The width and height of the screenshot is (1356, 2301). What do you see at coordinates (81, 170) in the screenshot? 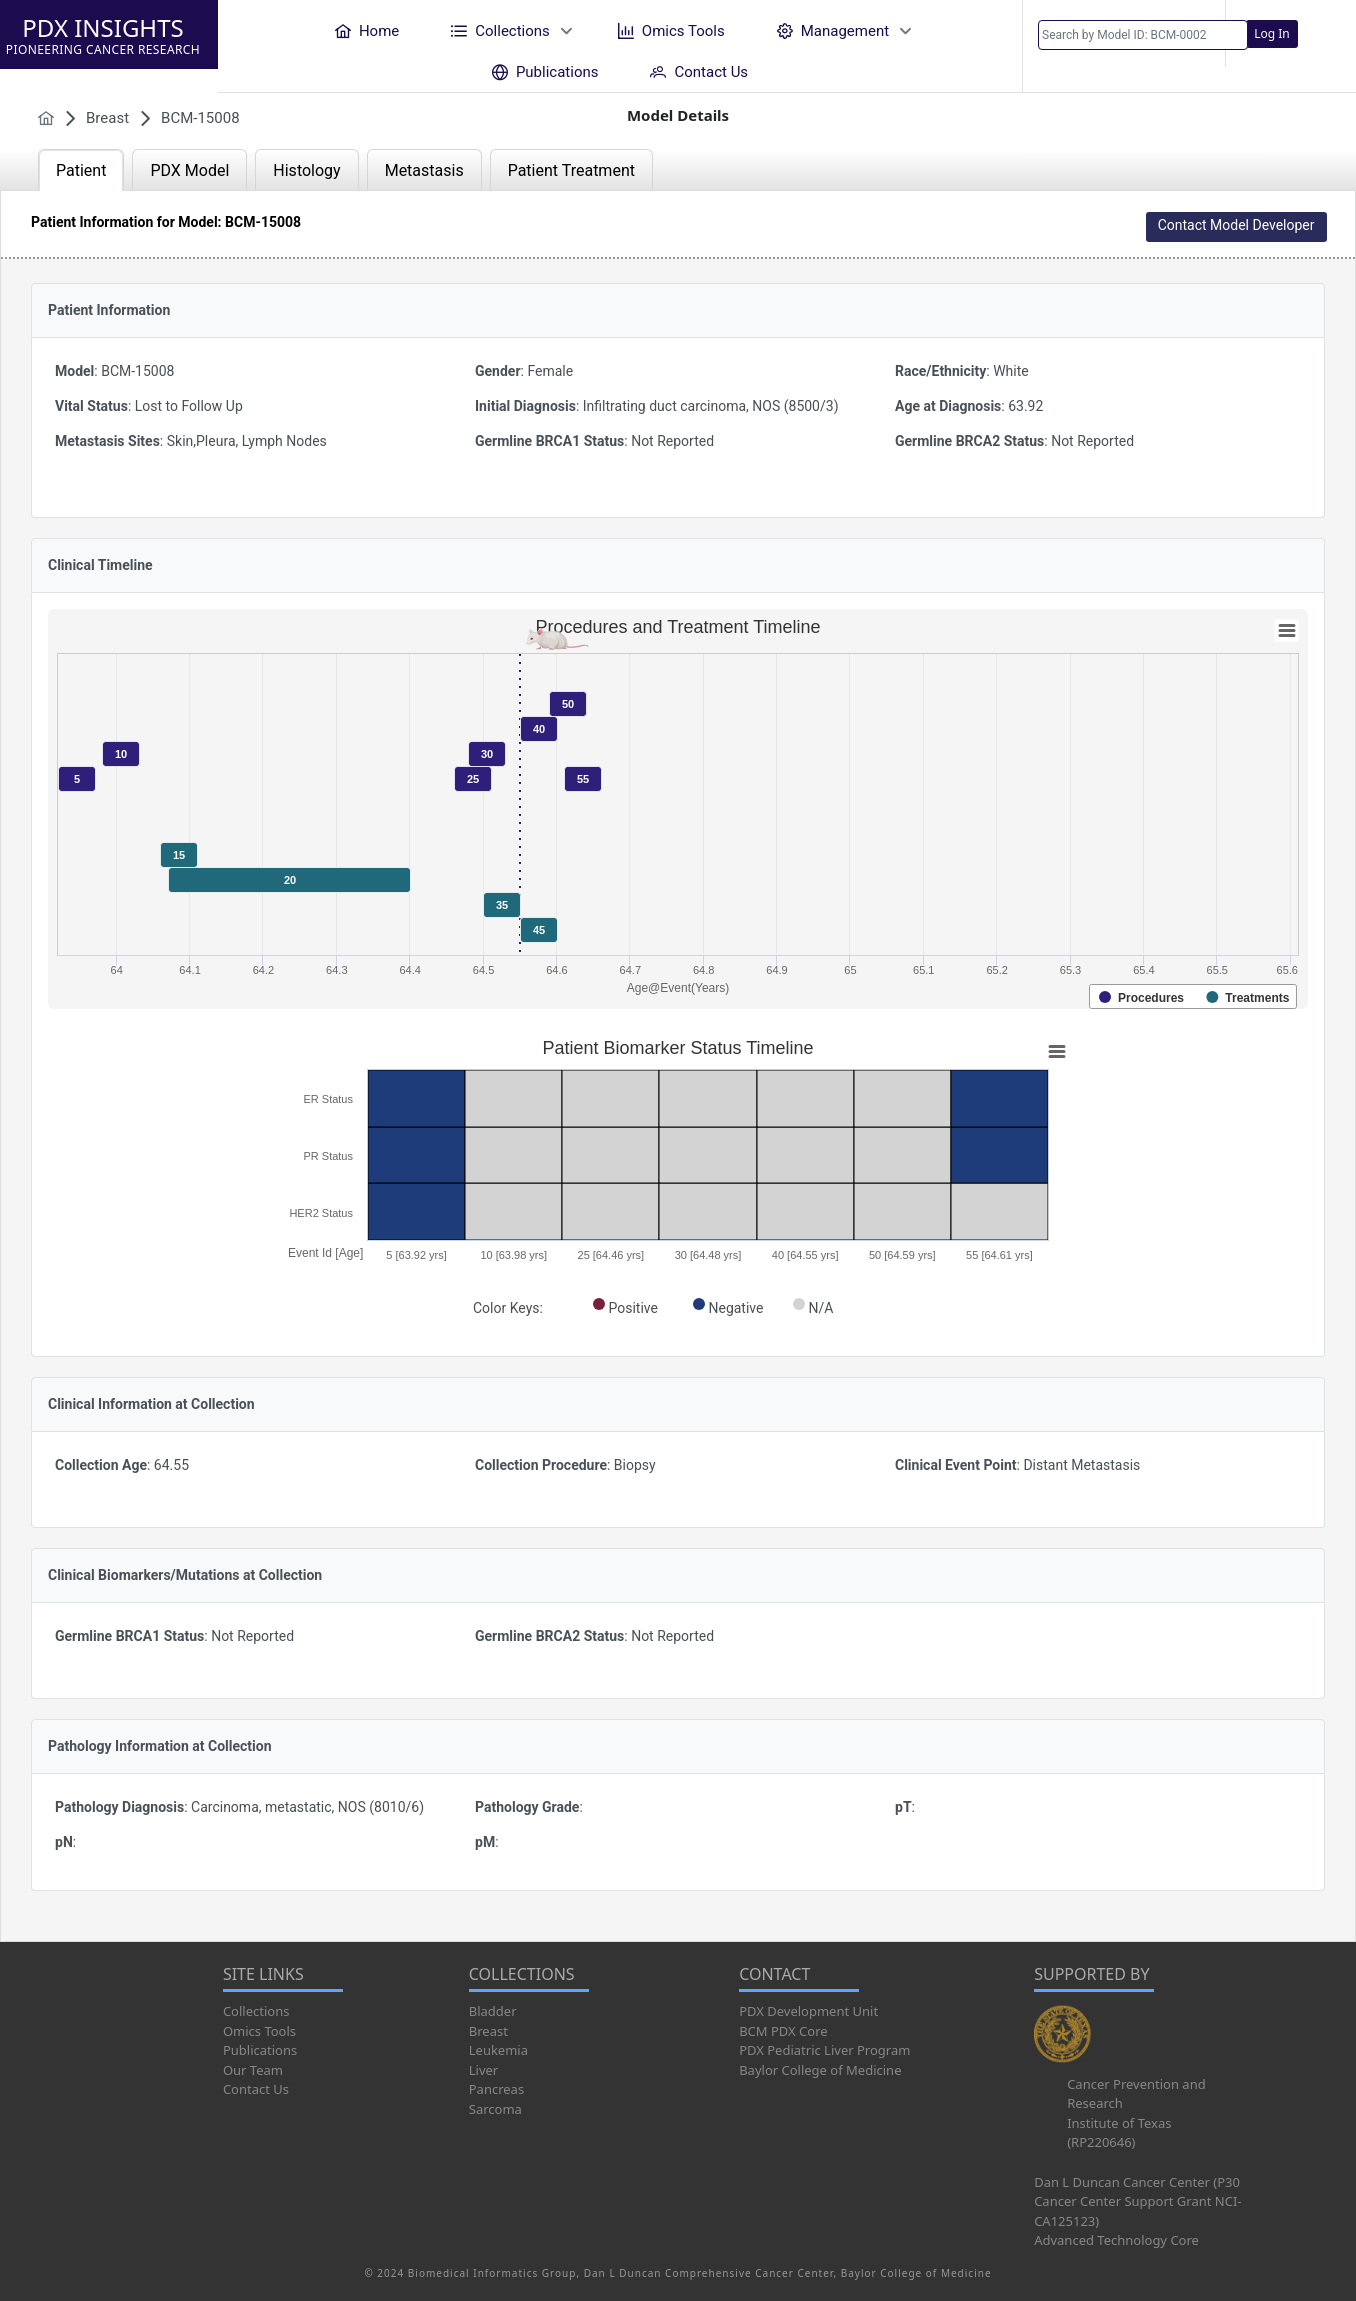
I see `Patient [tab]` at bounding box center [81, 170].